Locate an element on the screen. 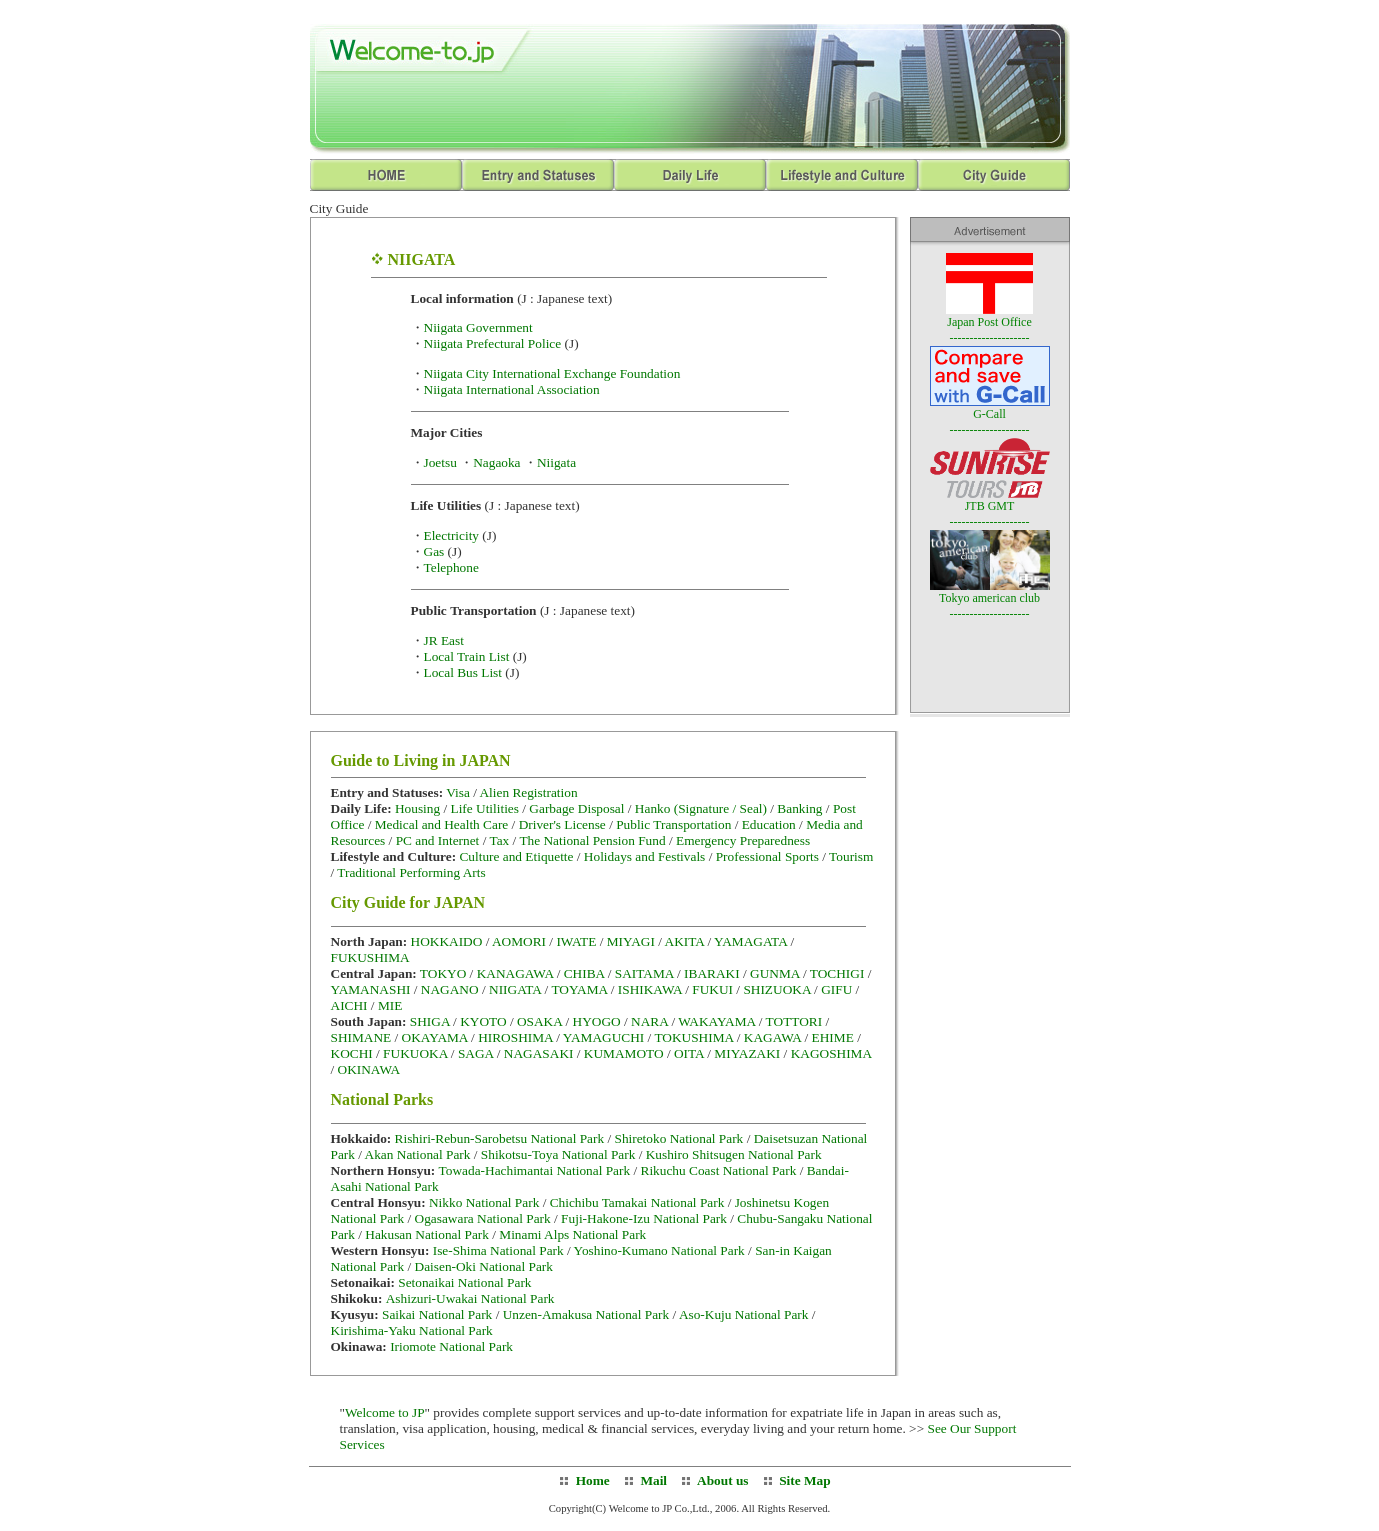  IWATE is located at coordinates (576, 941).